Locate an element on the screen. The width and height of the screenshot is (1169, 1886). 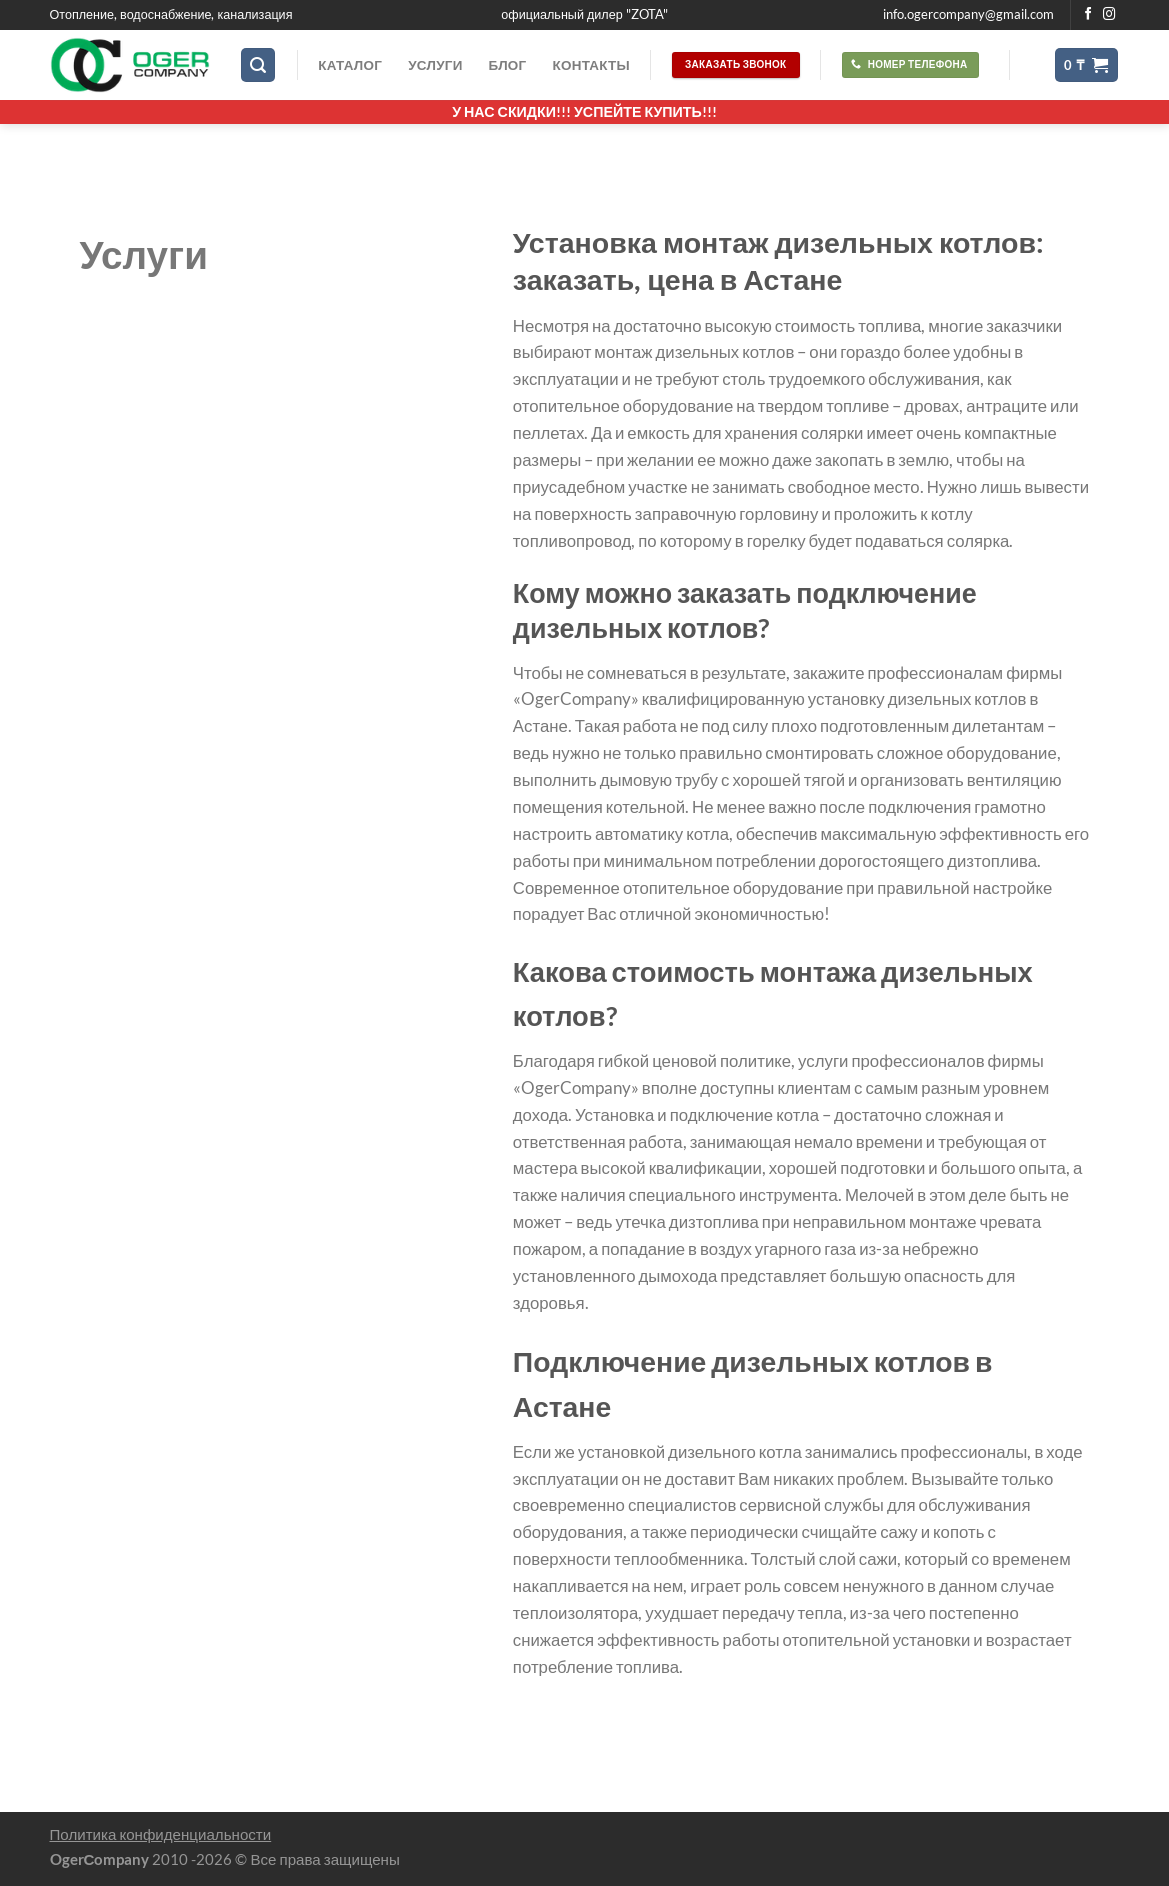
Услуги is located at coordinates (435, 65).